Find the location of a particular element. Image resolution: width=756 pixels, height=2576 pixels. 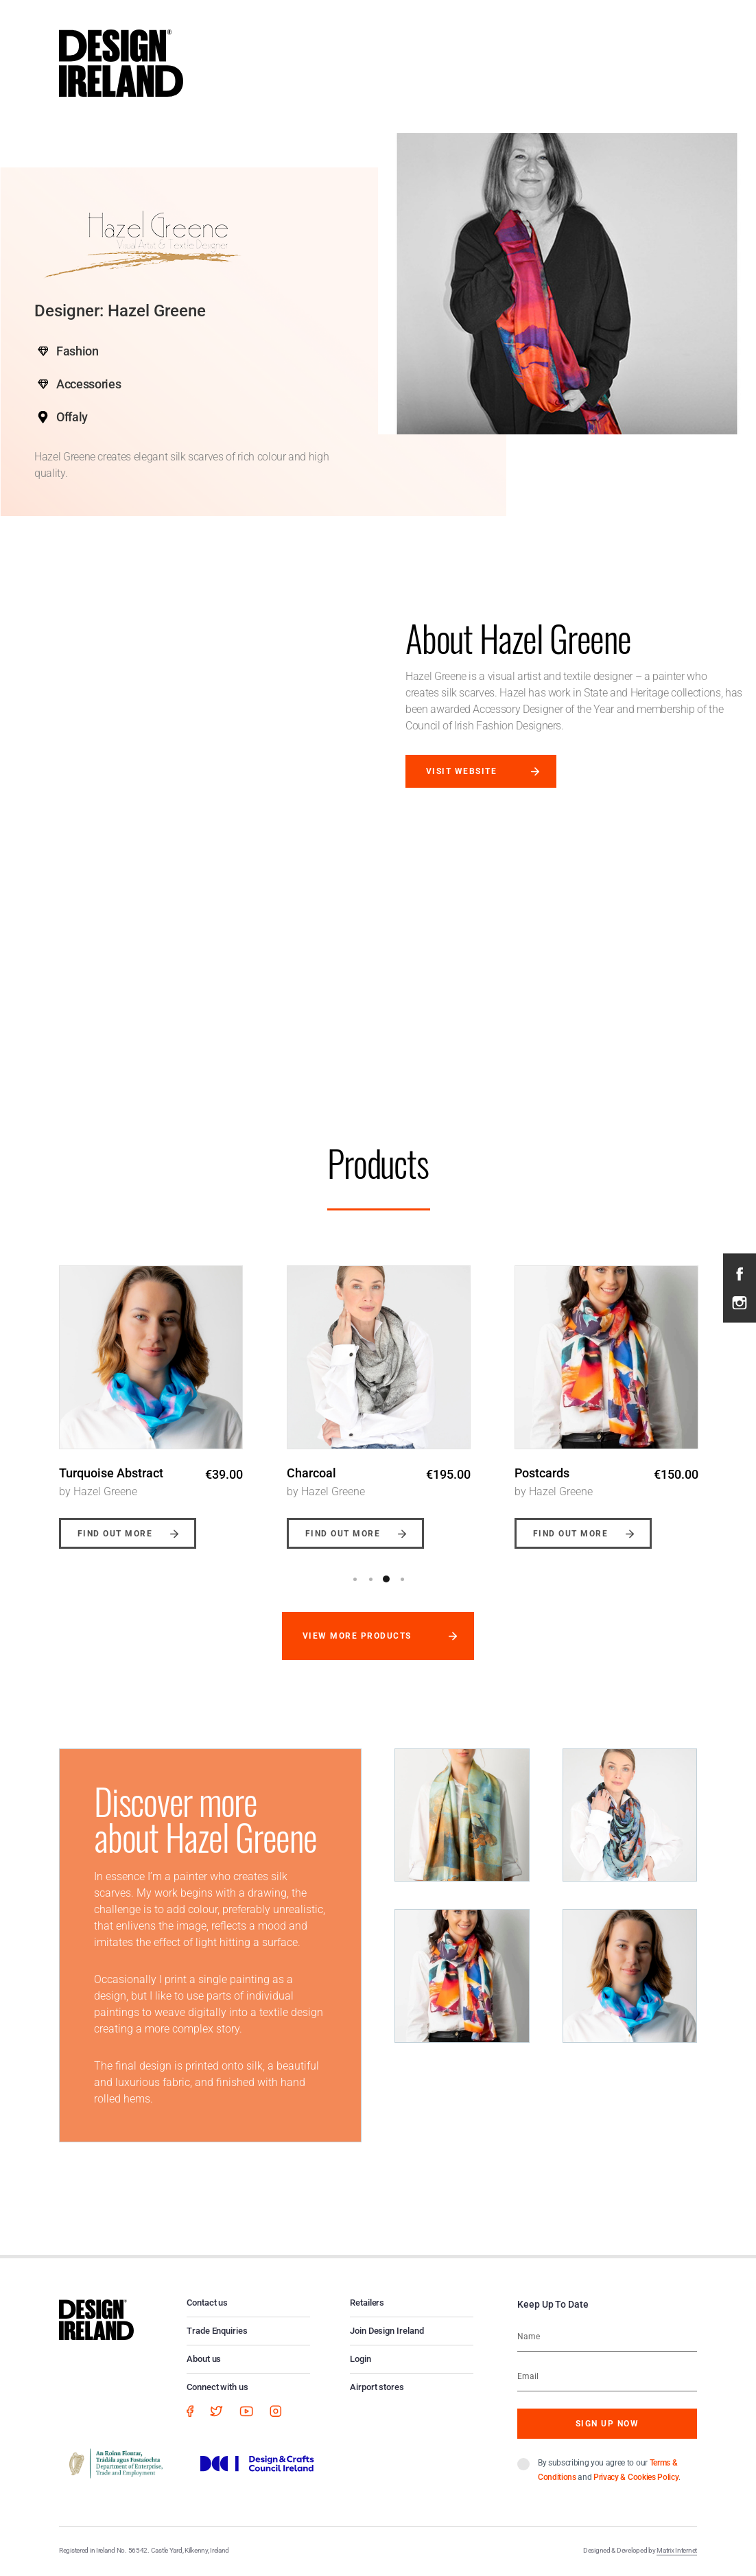

Login is located at coordinates (360, 2359).